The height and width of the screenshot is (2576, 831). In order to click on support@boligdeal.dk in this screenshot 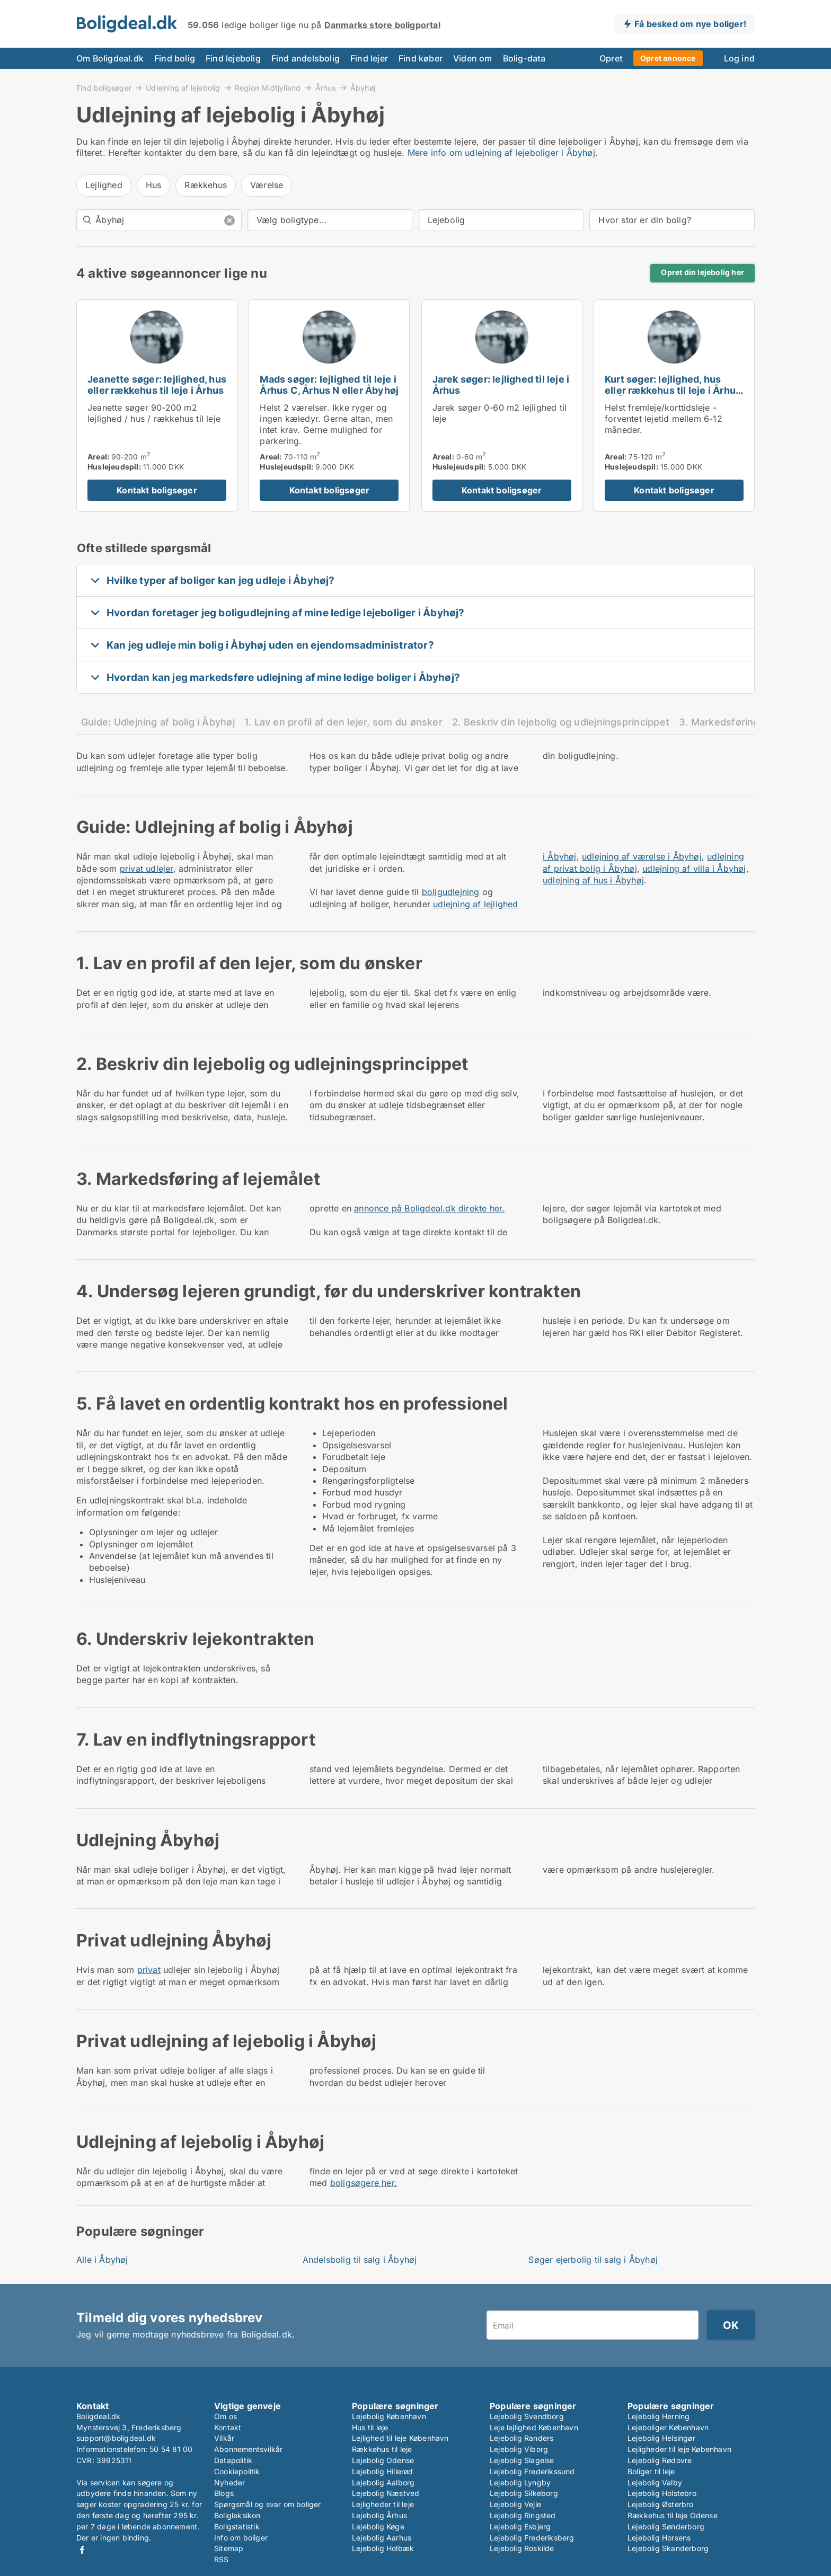, I will do `click(116, 2437)`.